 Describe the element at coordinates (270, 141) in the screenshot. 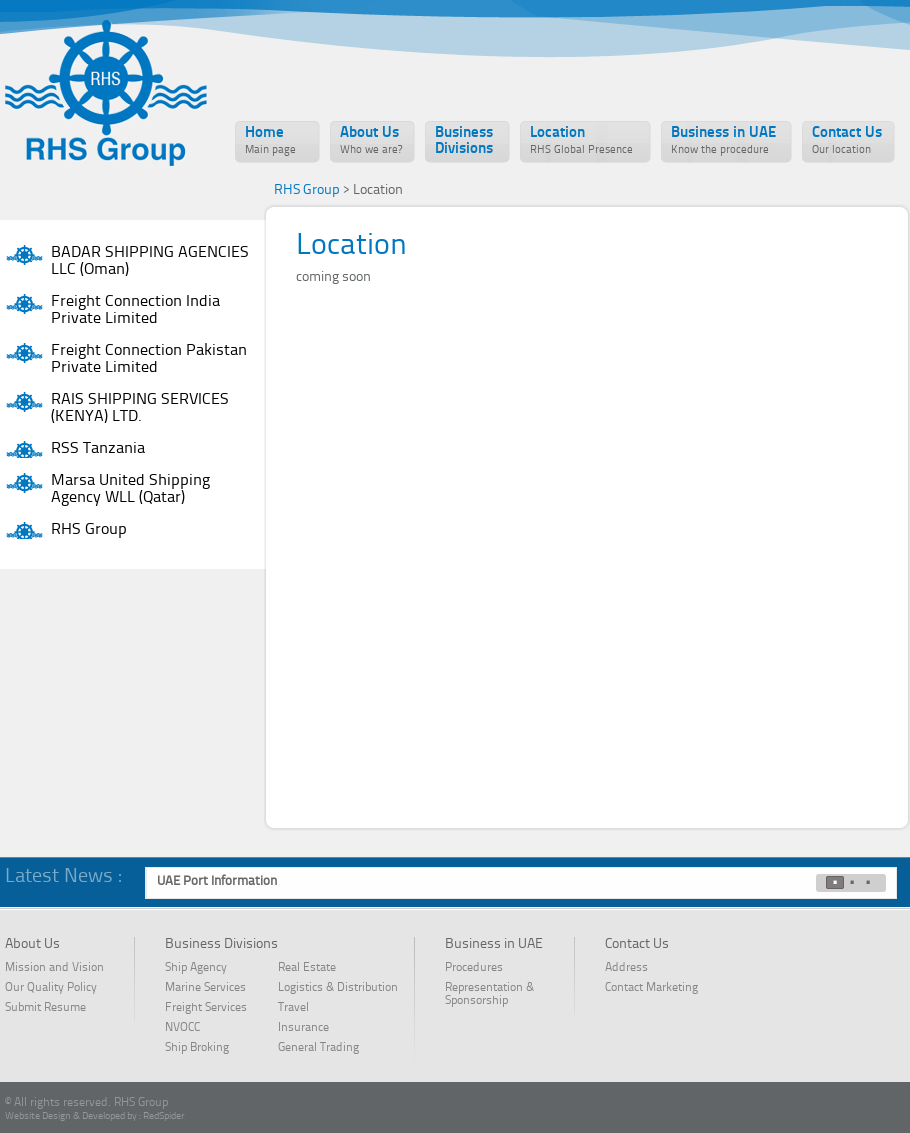

I see `Home` at that location.